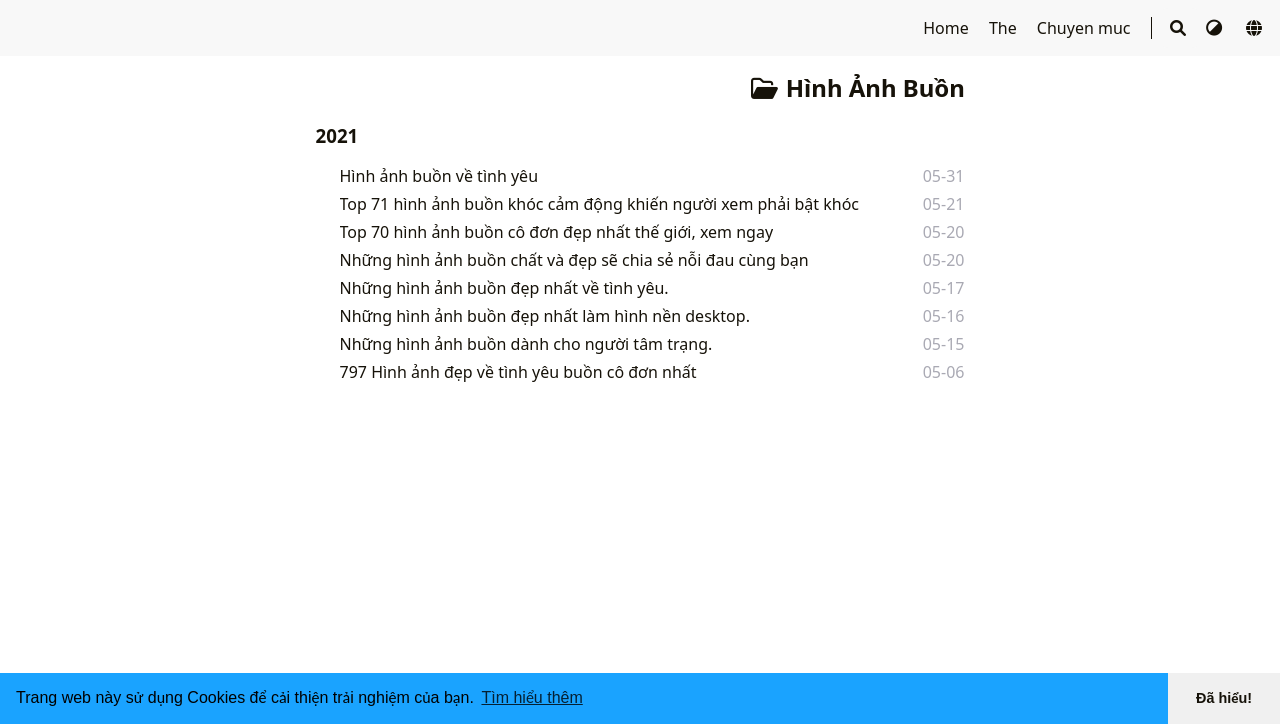  I want to click on Hình ảnh buồn về tình yêu, so click(439, 176).